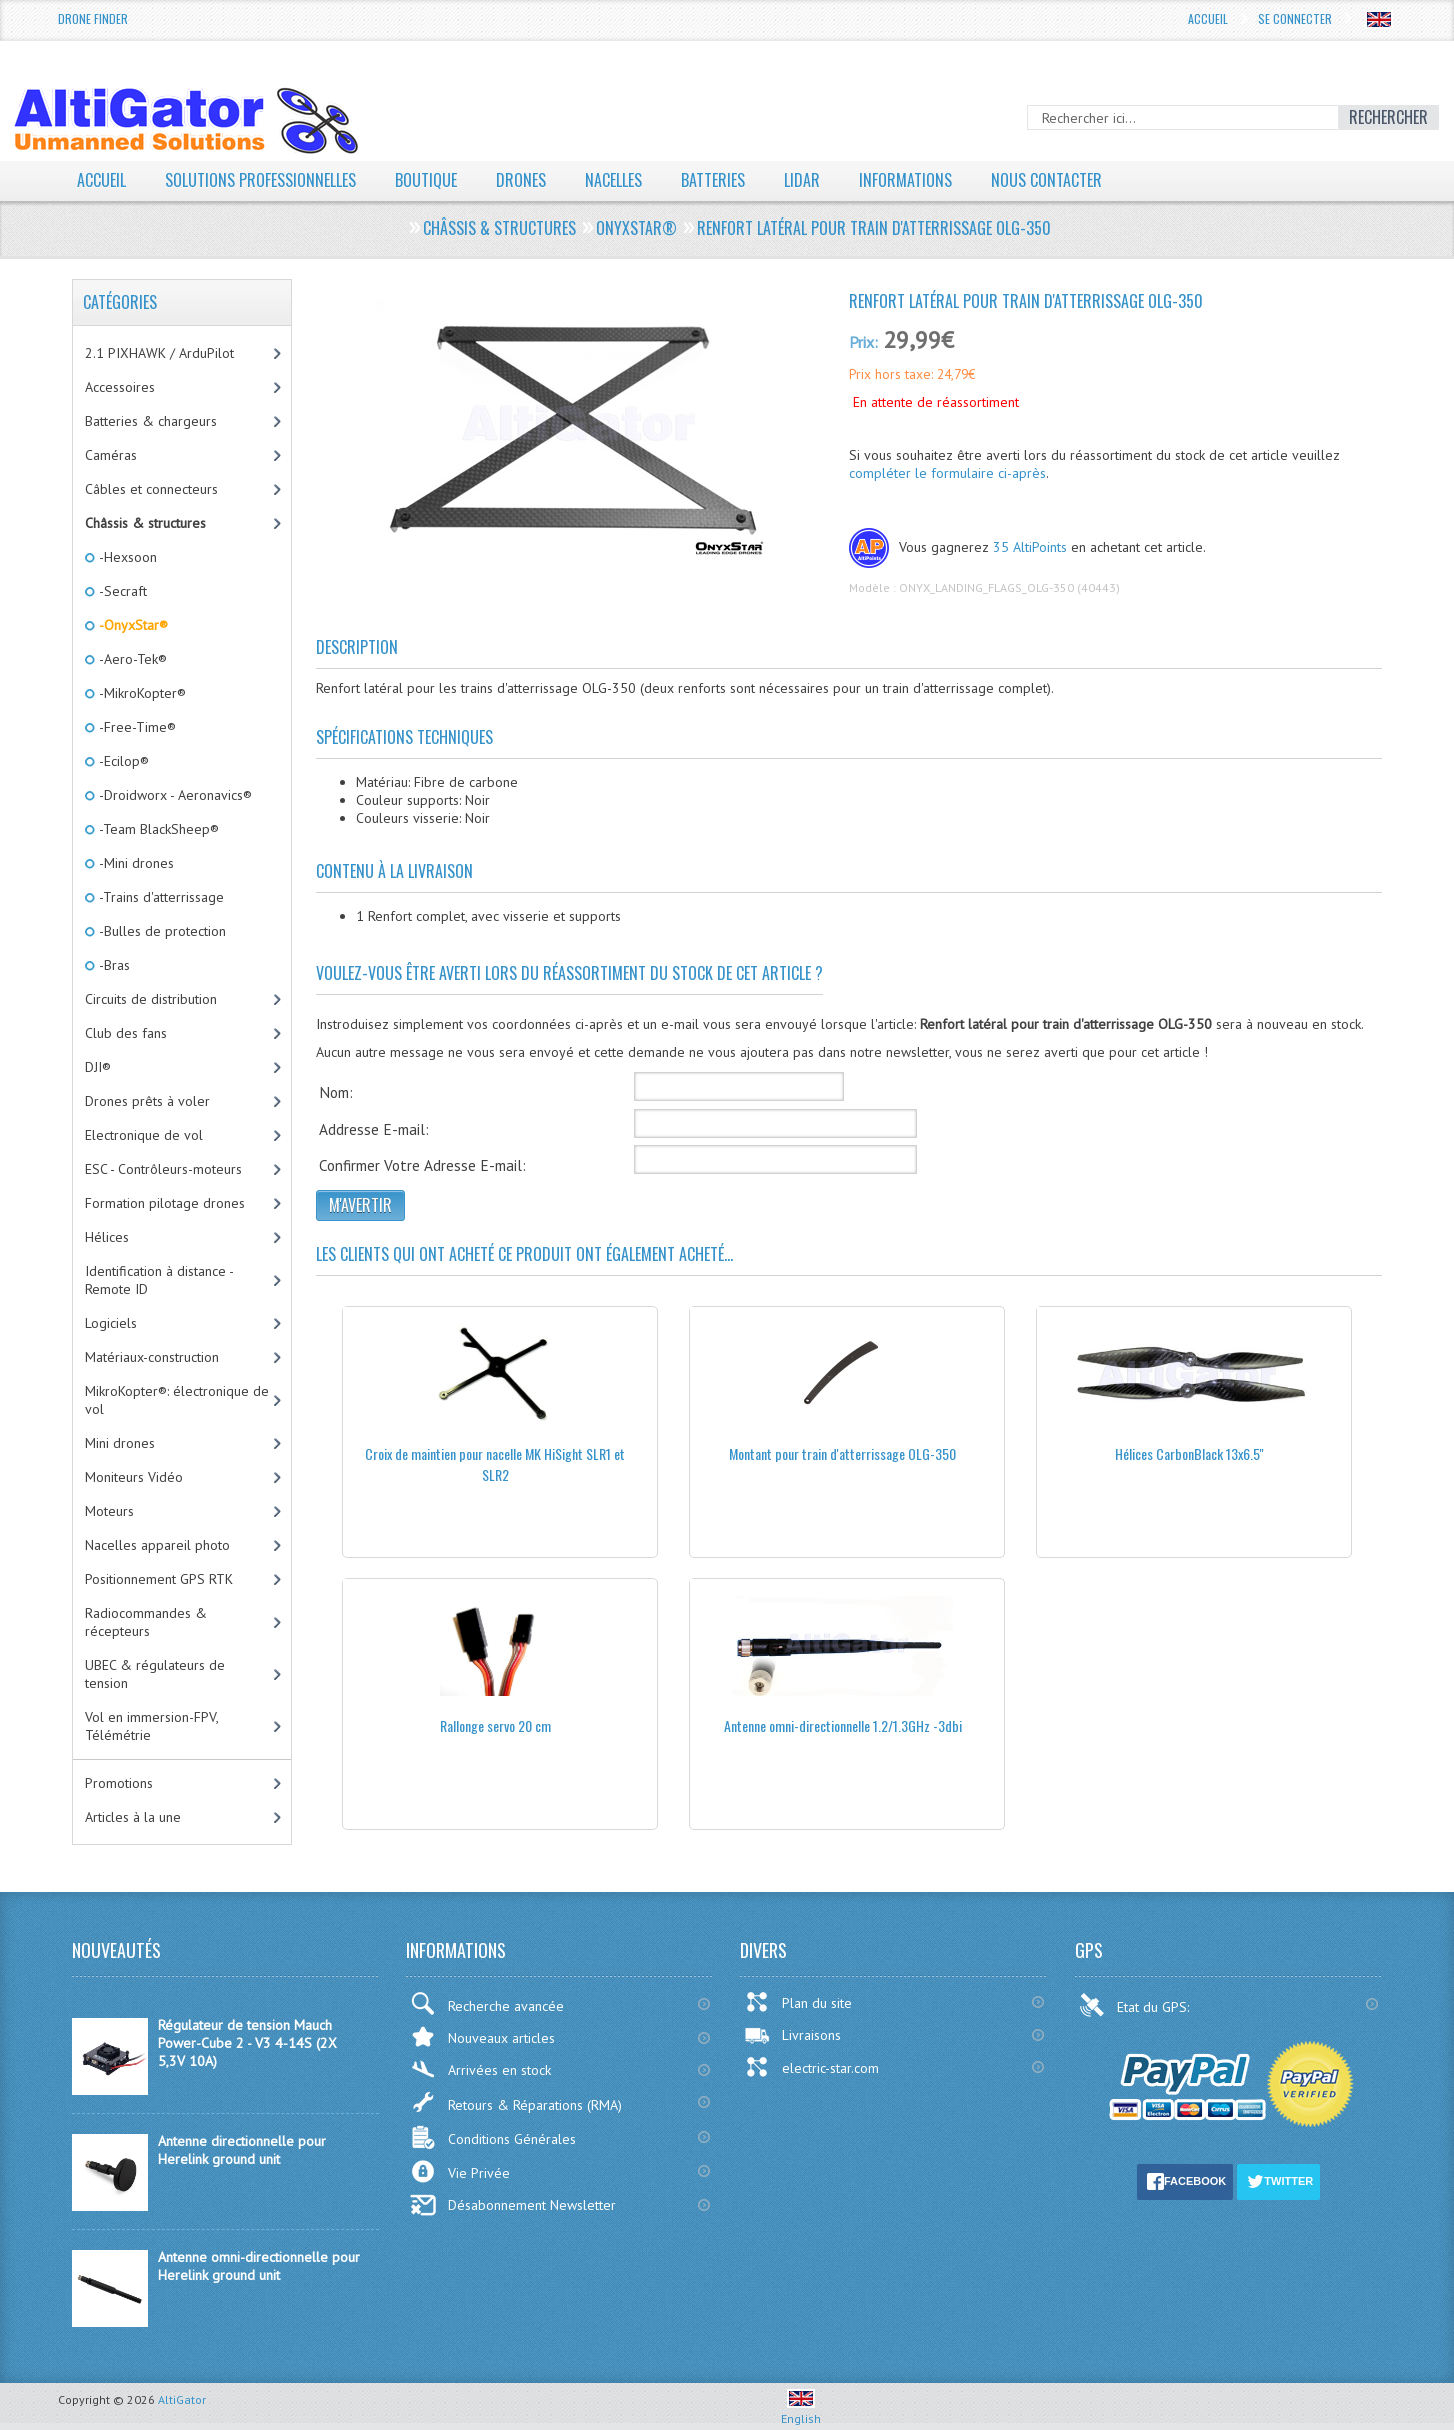 Image resolution: width=1454 pixels, height=2430 pixels. What do you see at coordinates (159, 353) in the screenshot?
I see `2.1 PIXHAWK / ArduPilot` at bounding box center [159, 353].